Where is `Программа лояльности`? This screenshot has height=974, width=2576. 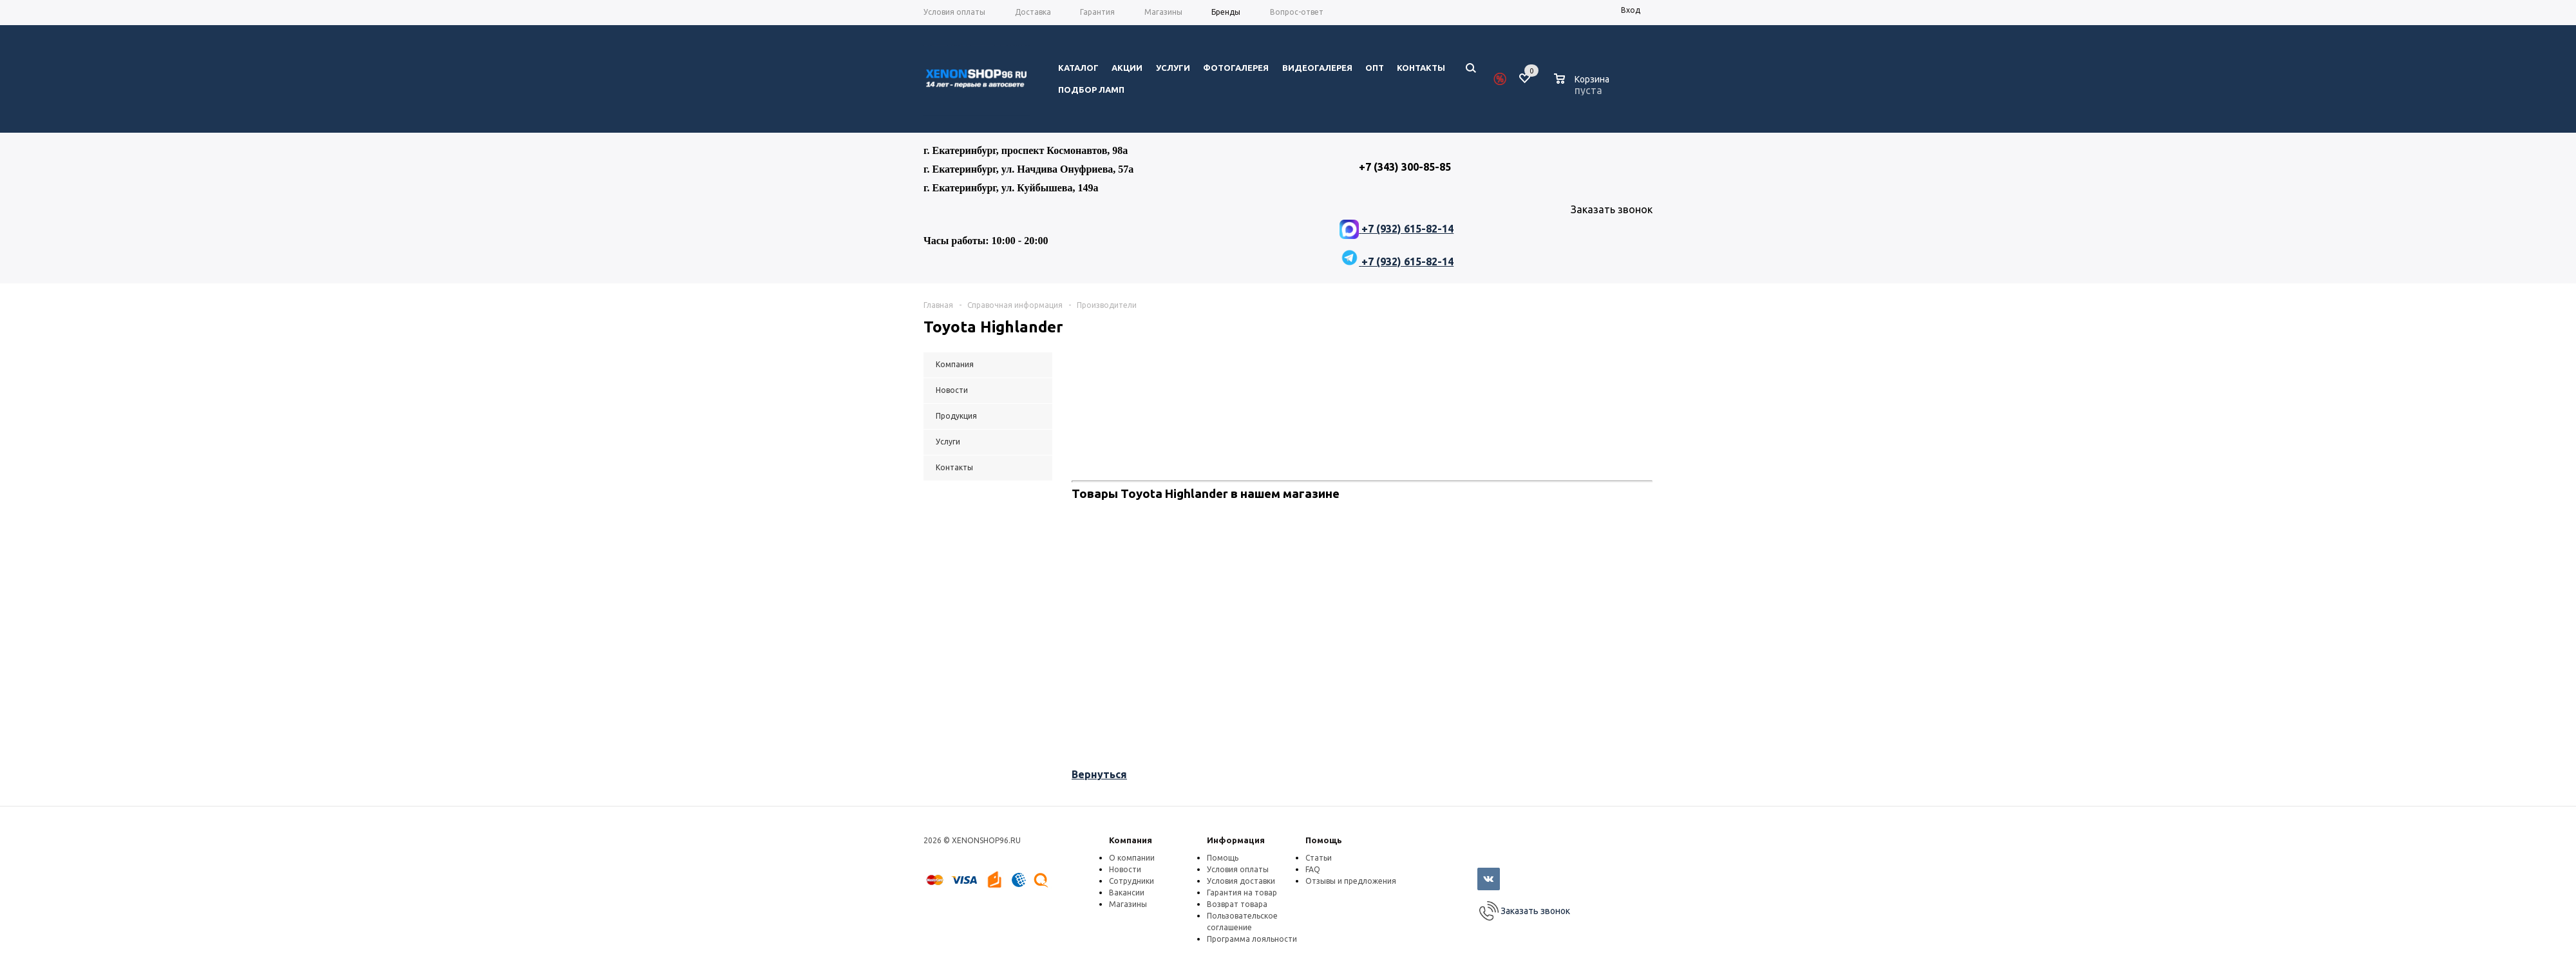 Программа лояльности is located at coordinates (1252, 939).